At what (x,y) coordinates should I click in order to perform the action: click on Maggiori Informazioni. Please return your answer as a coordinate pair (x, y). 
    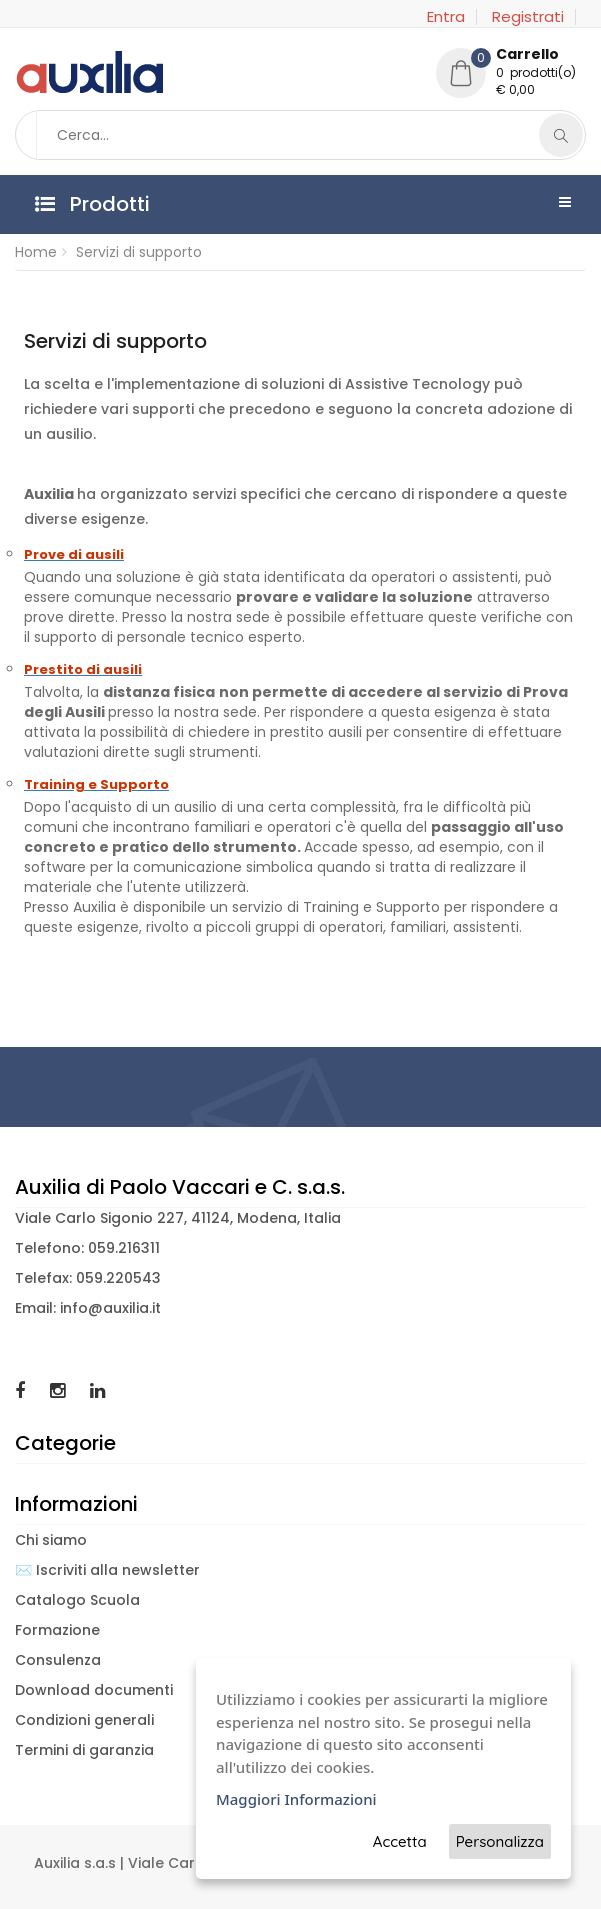
    Looking at the image, I should click on (296, 1799).